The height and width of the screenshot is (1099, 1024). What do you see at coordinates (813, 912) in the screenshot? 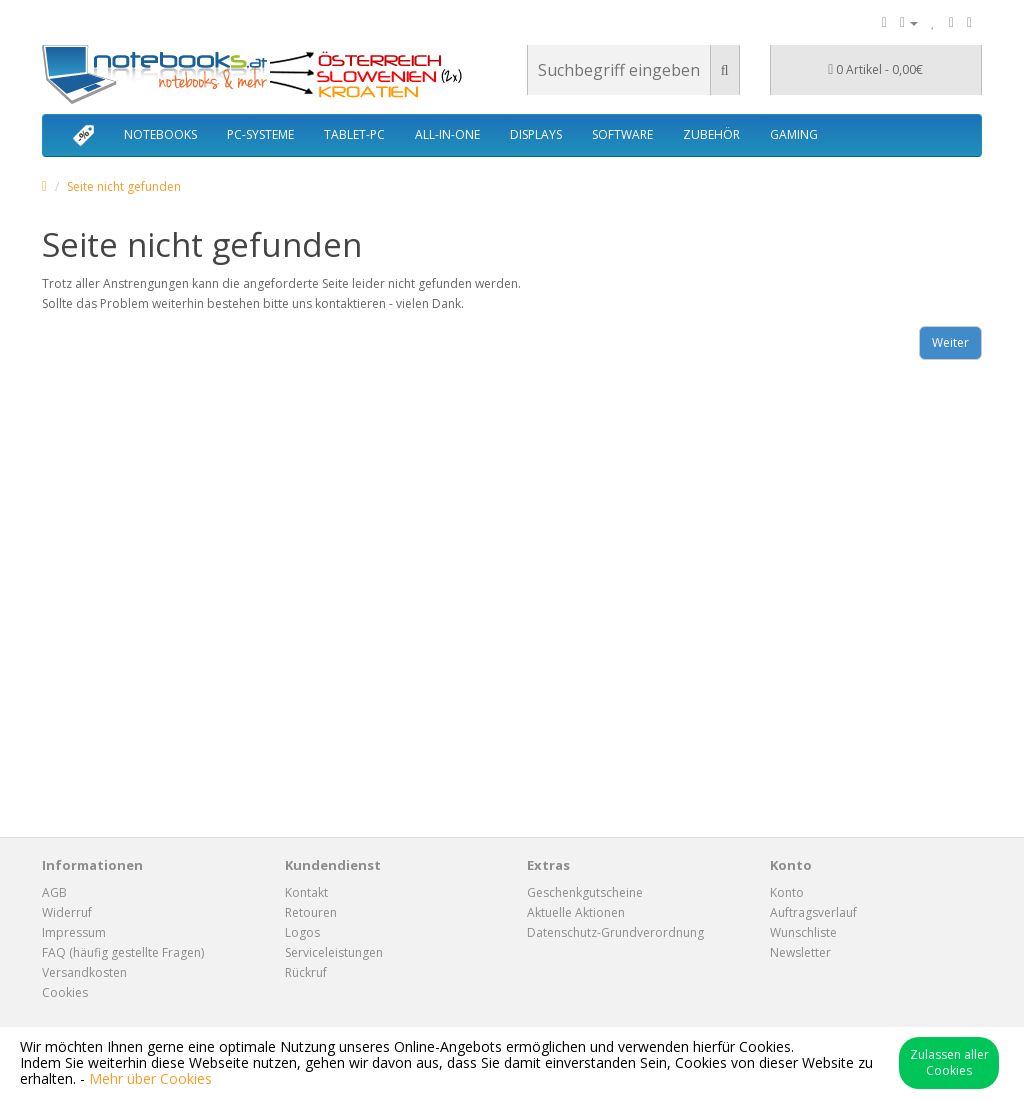
I see `Auftragsverlauf` at bounding box center [813, 912].